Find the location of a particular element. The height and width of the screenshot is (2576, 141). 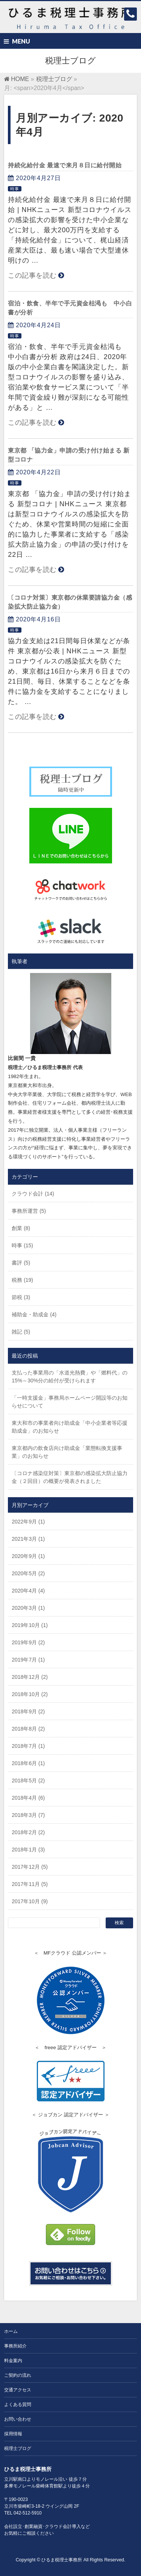

2019年10月 (1) is located at coordinates (30, 1625).